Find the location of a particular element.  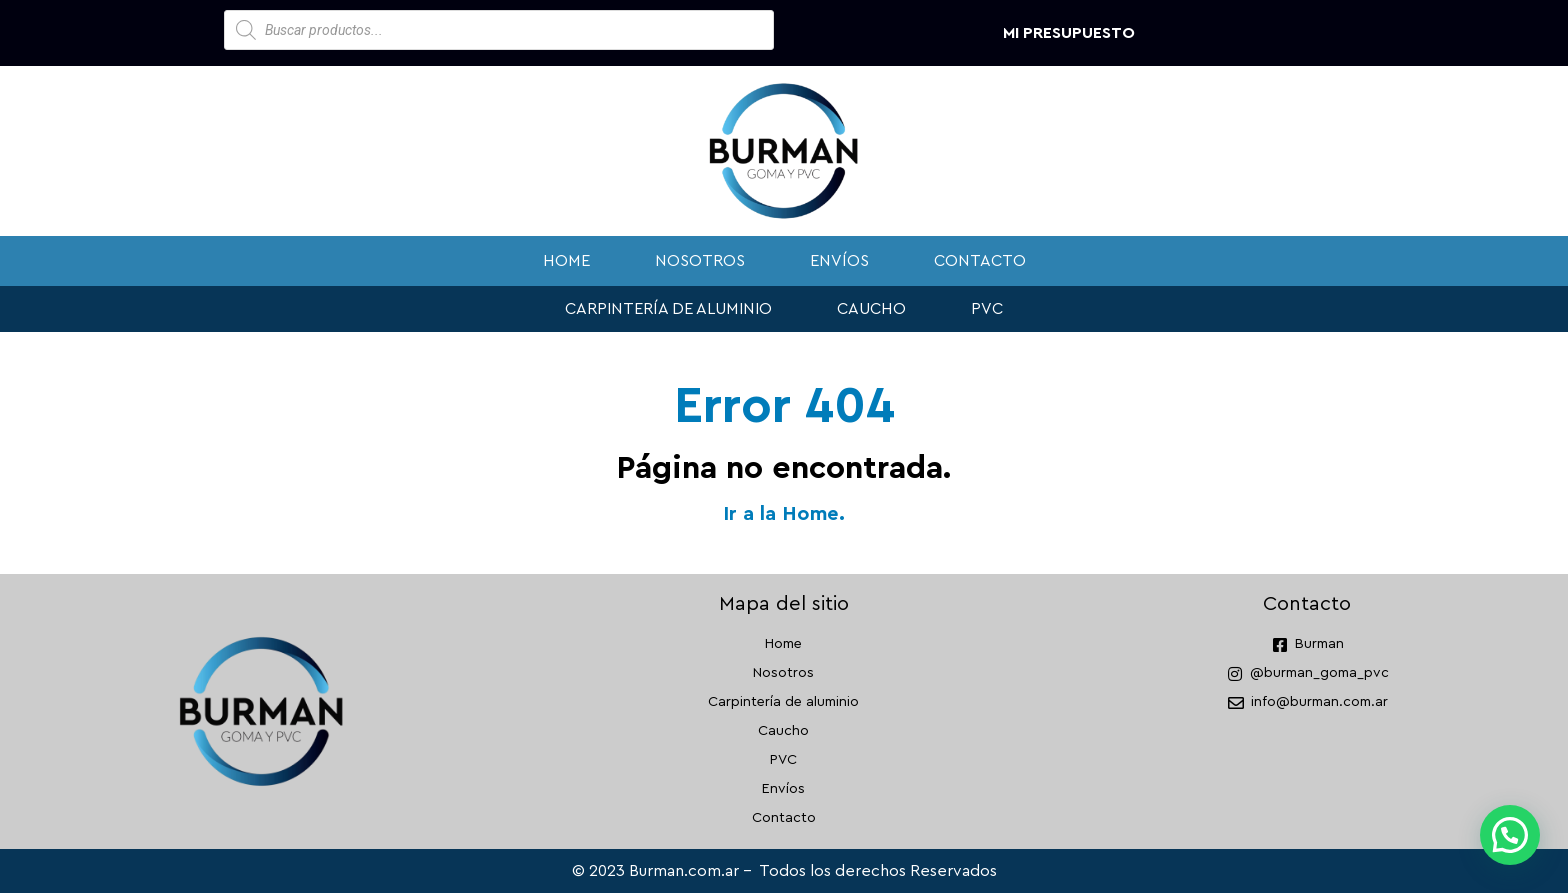

Contacto is located at coordinates (980, 261).